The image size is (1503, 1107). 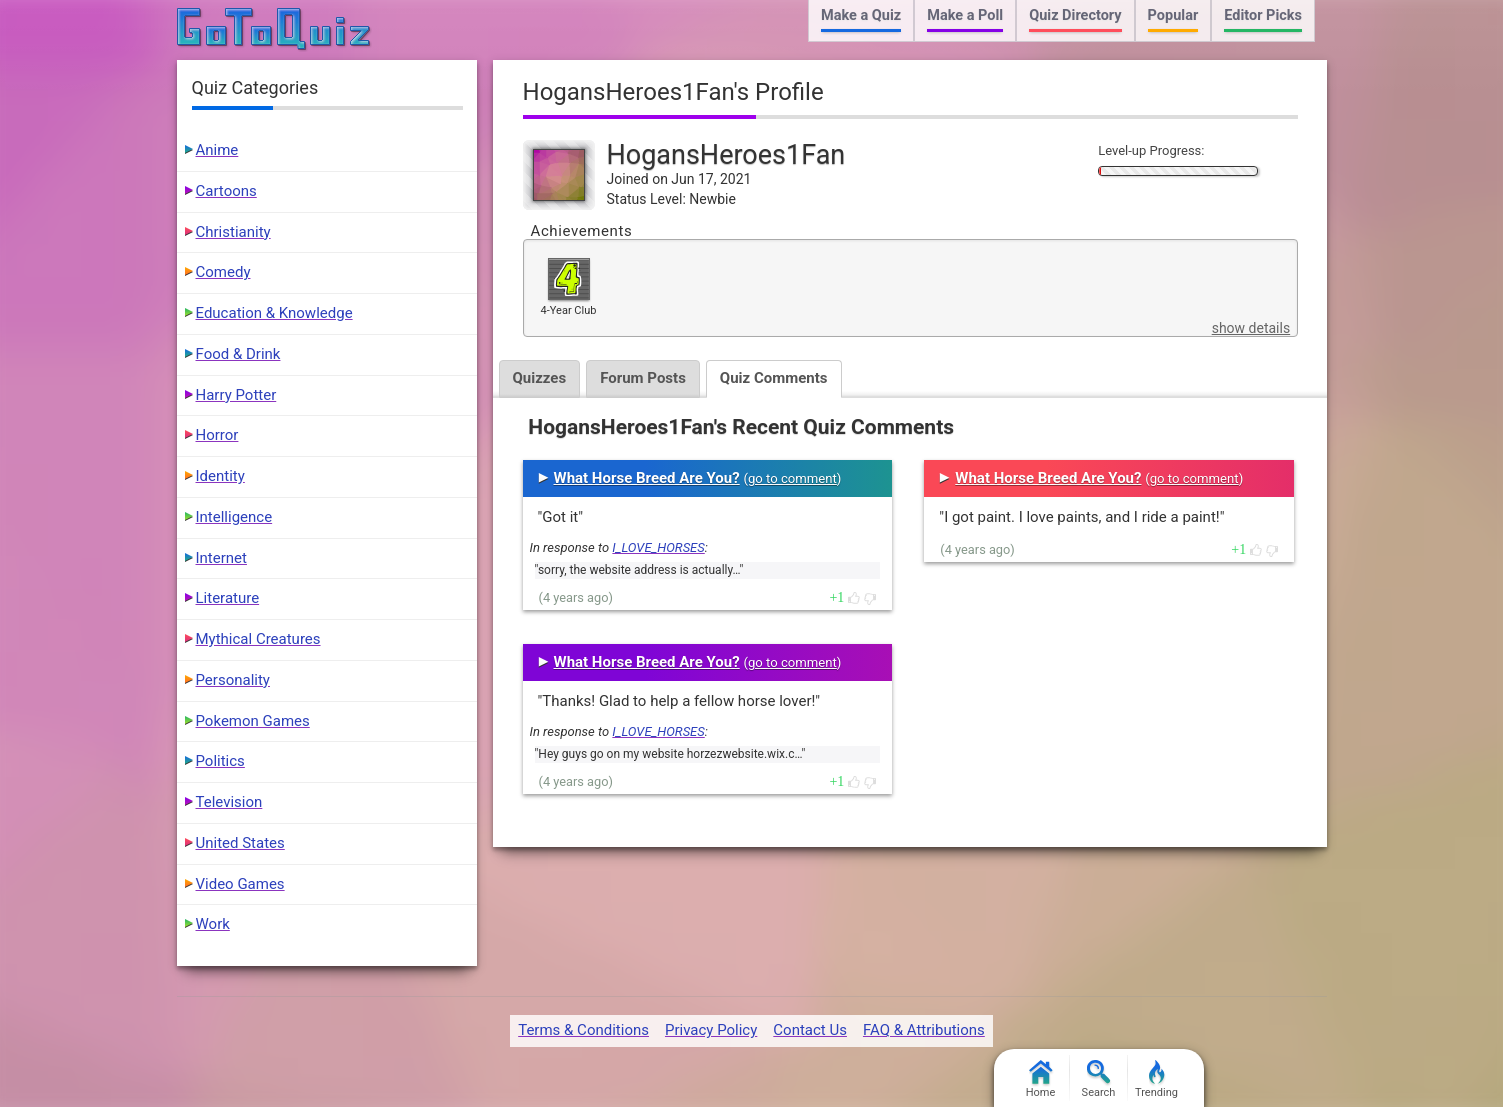 What do you see at coordinates (861, 15) in the screenshot?
I see `Make a Quiz` at bounding box center [861, 15].